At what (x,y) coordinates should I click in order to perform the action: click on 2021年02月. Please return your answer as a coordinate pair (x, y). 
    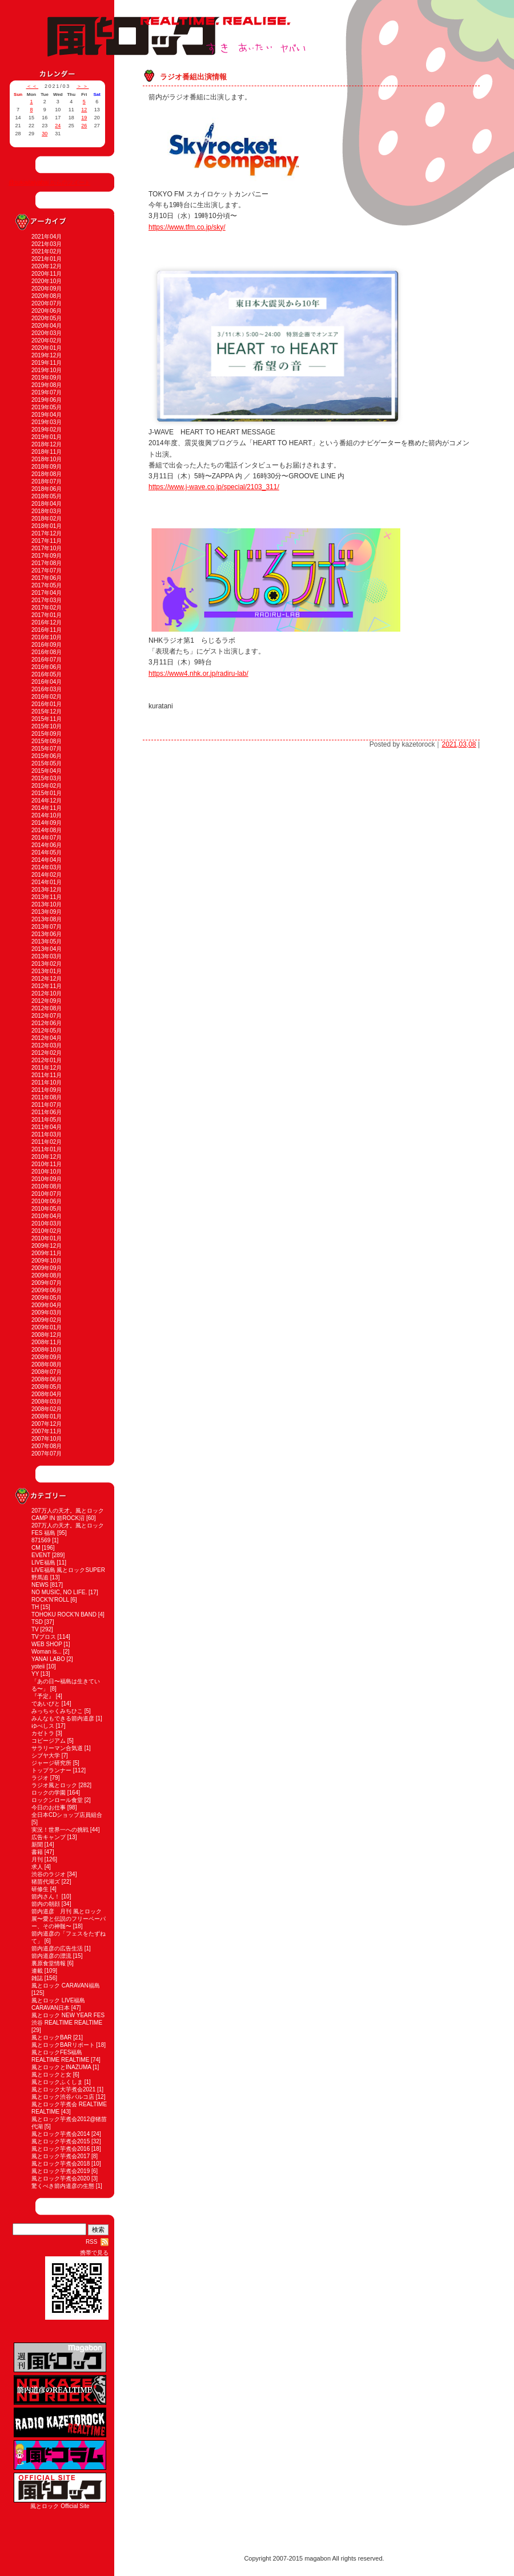
    Looking at the image, I should click on (46, 251).